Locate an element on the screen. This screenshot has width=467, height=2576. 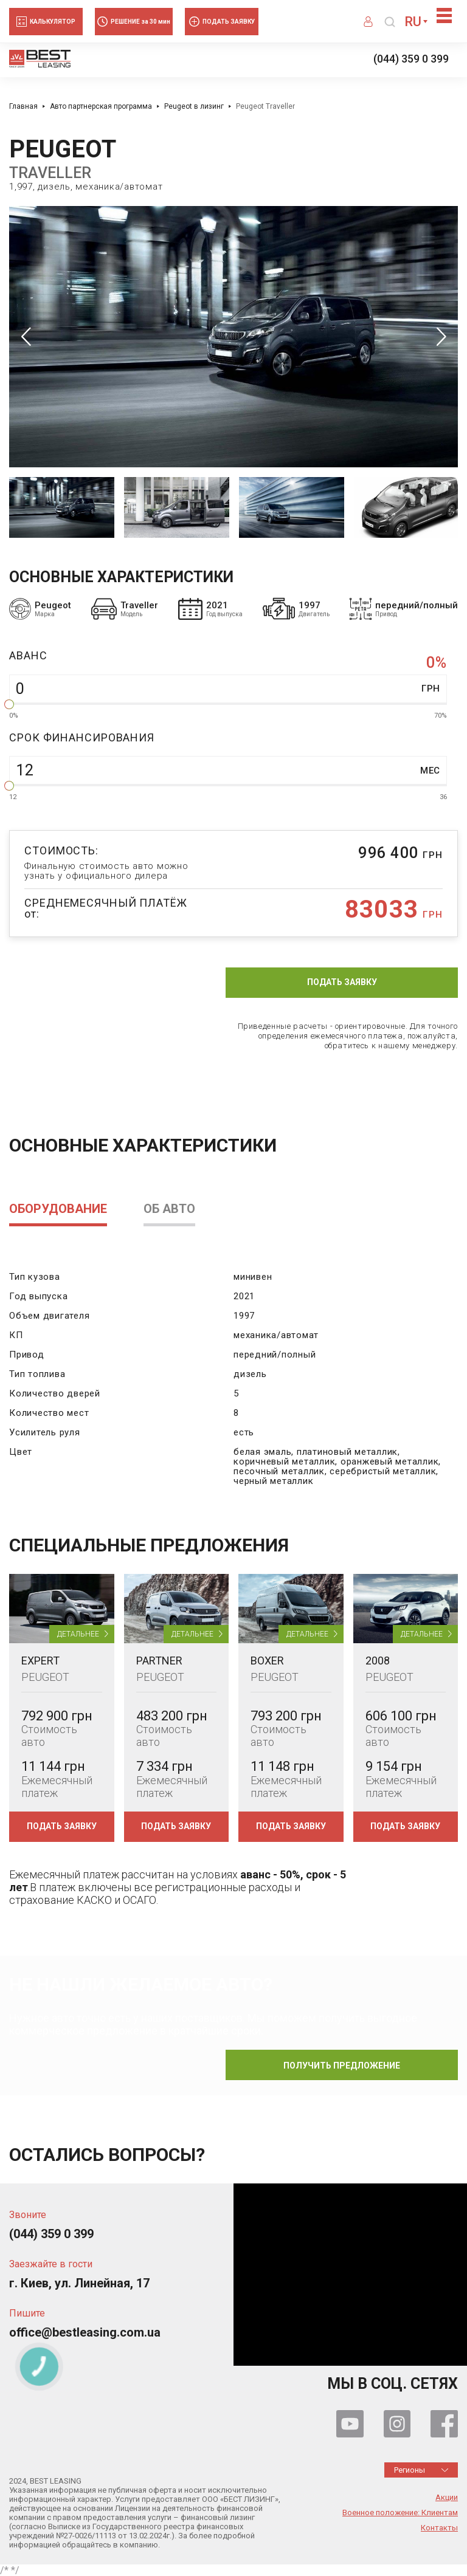
(044) 359 0 399 is located at coordinates (411, 59).